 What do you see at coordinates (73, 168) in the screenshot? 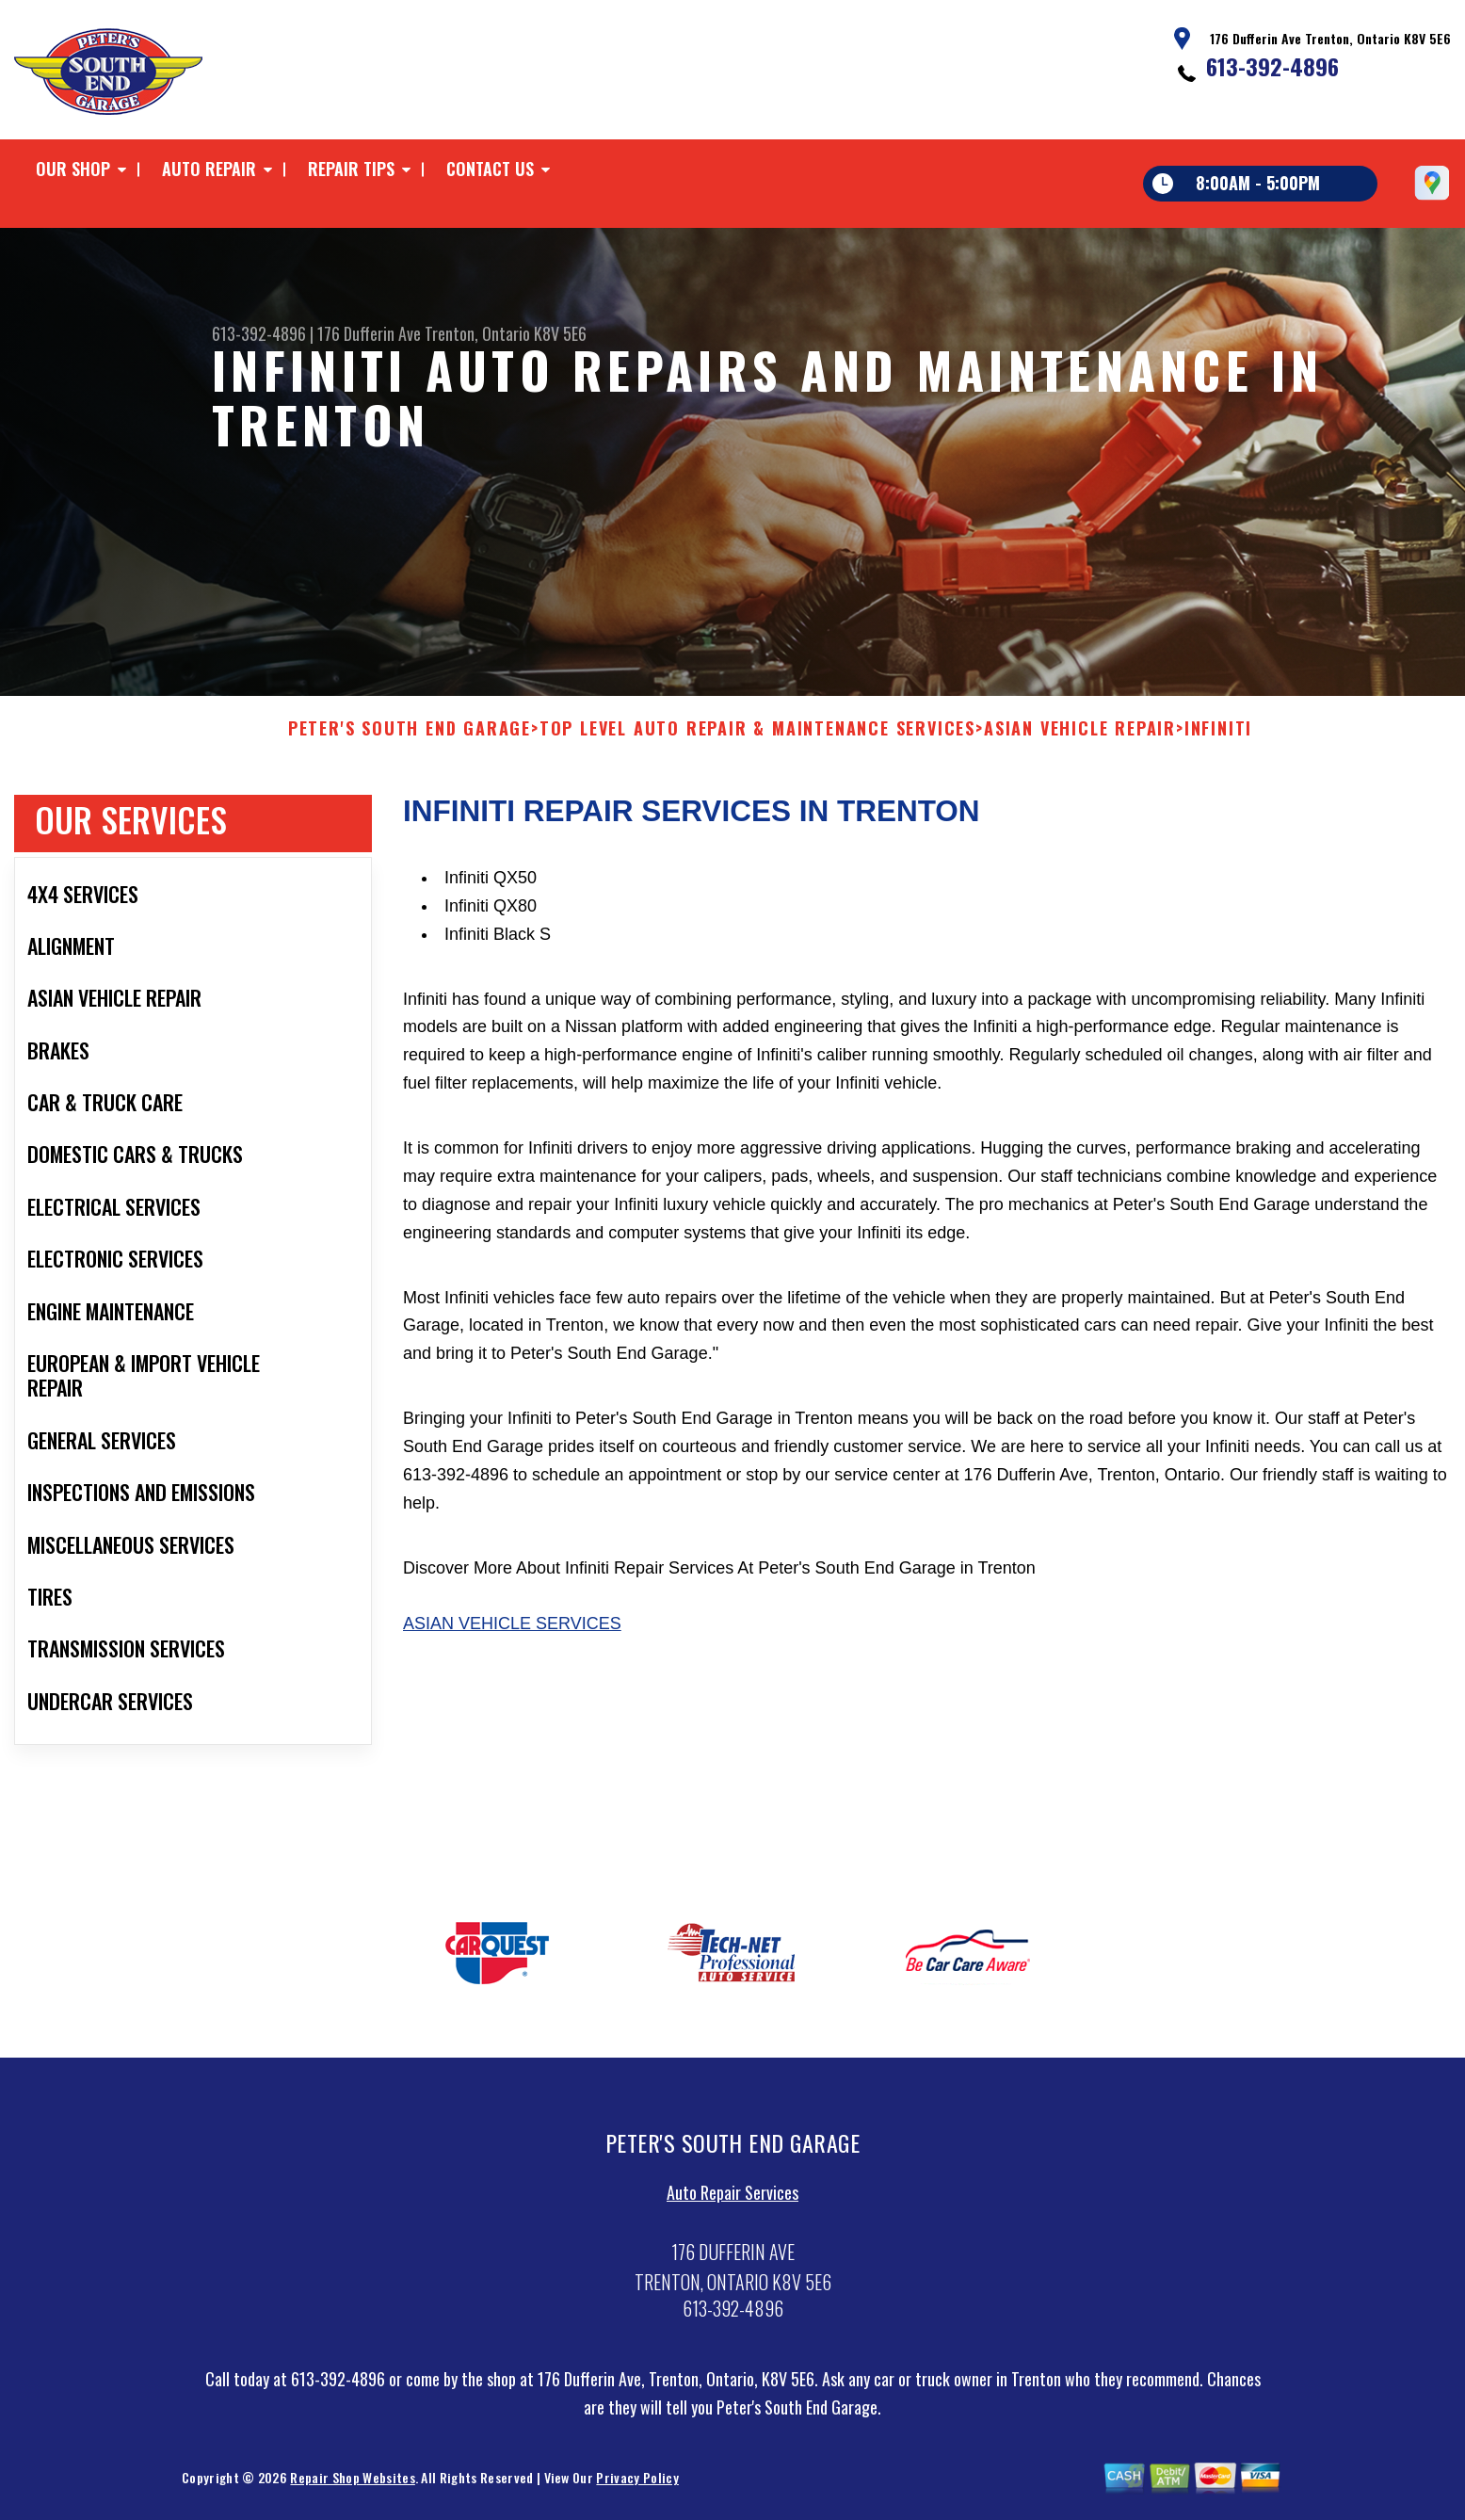
I see `Our Shop` at bounding box center [73, 168].